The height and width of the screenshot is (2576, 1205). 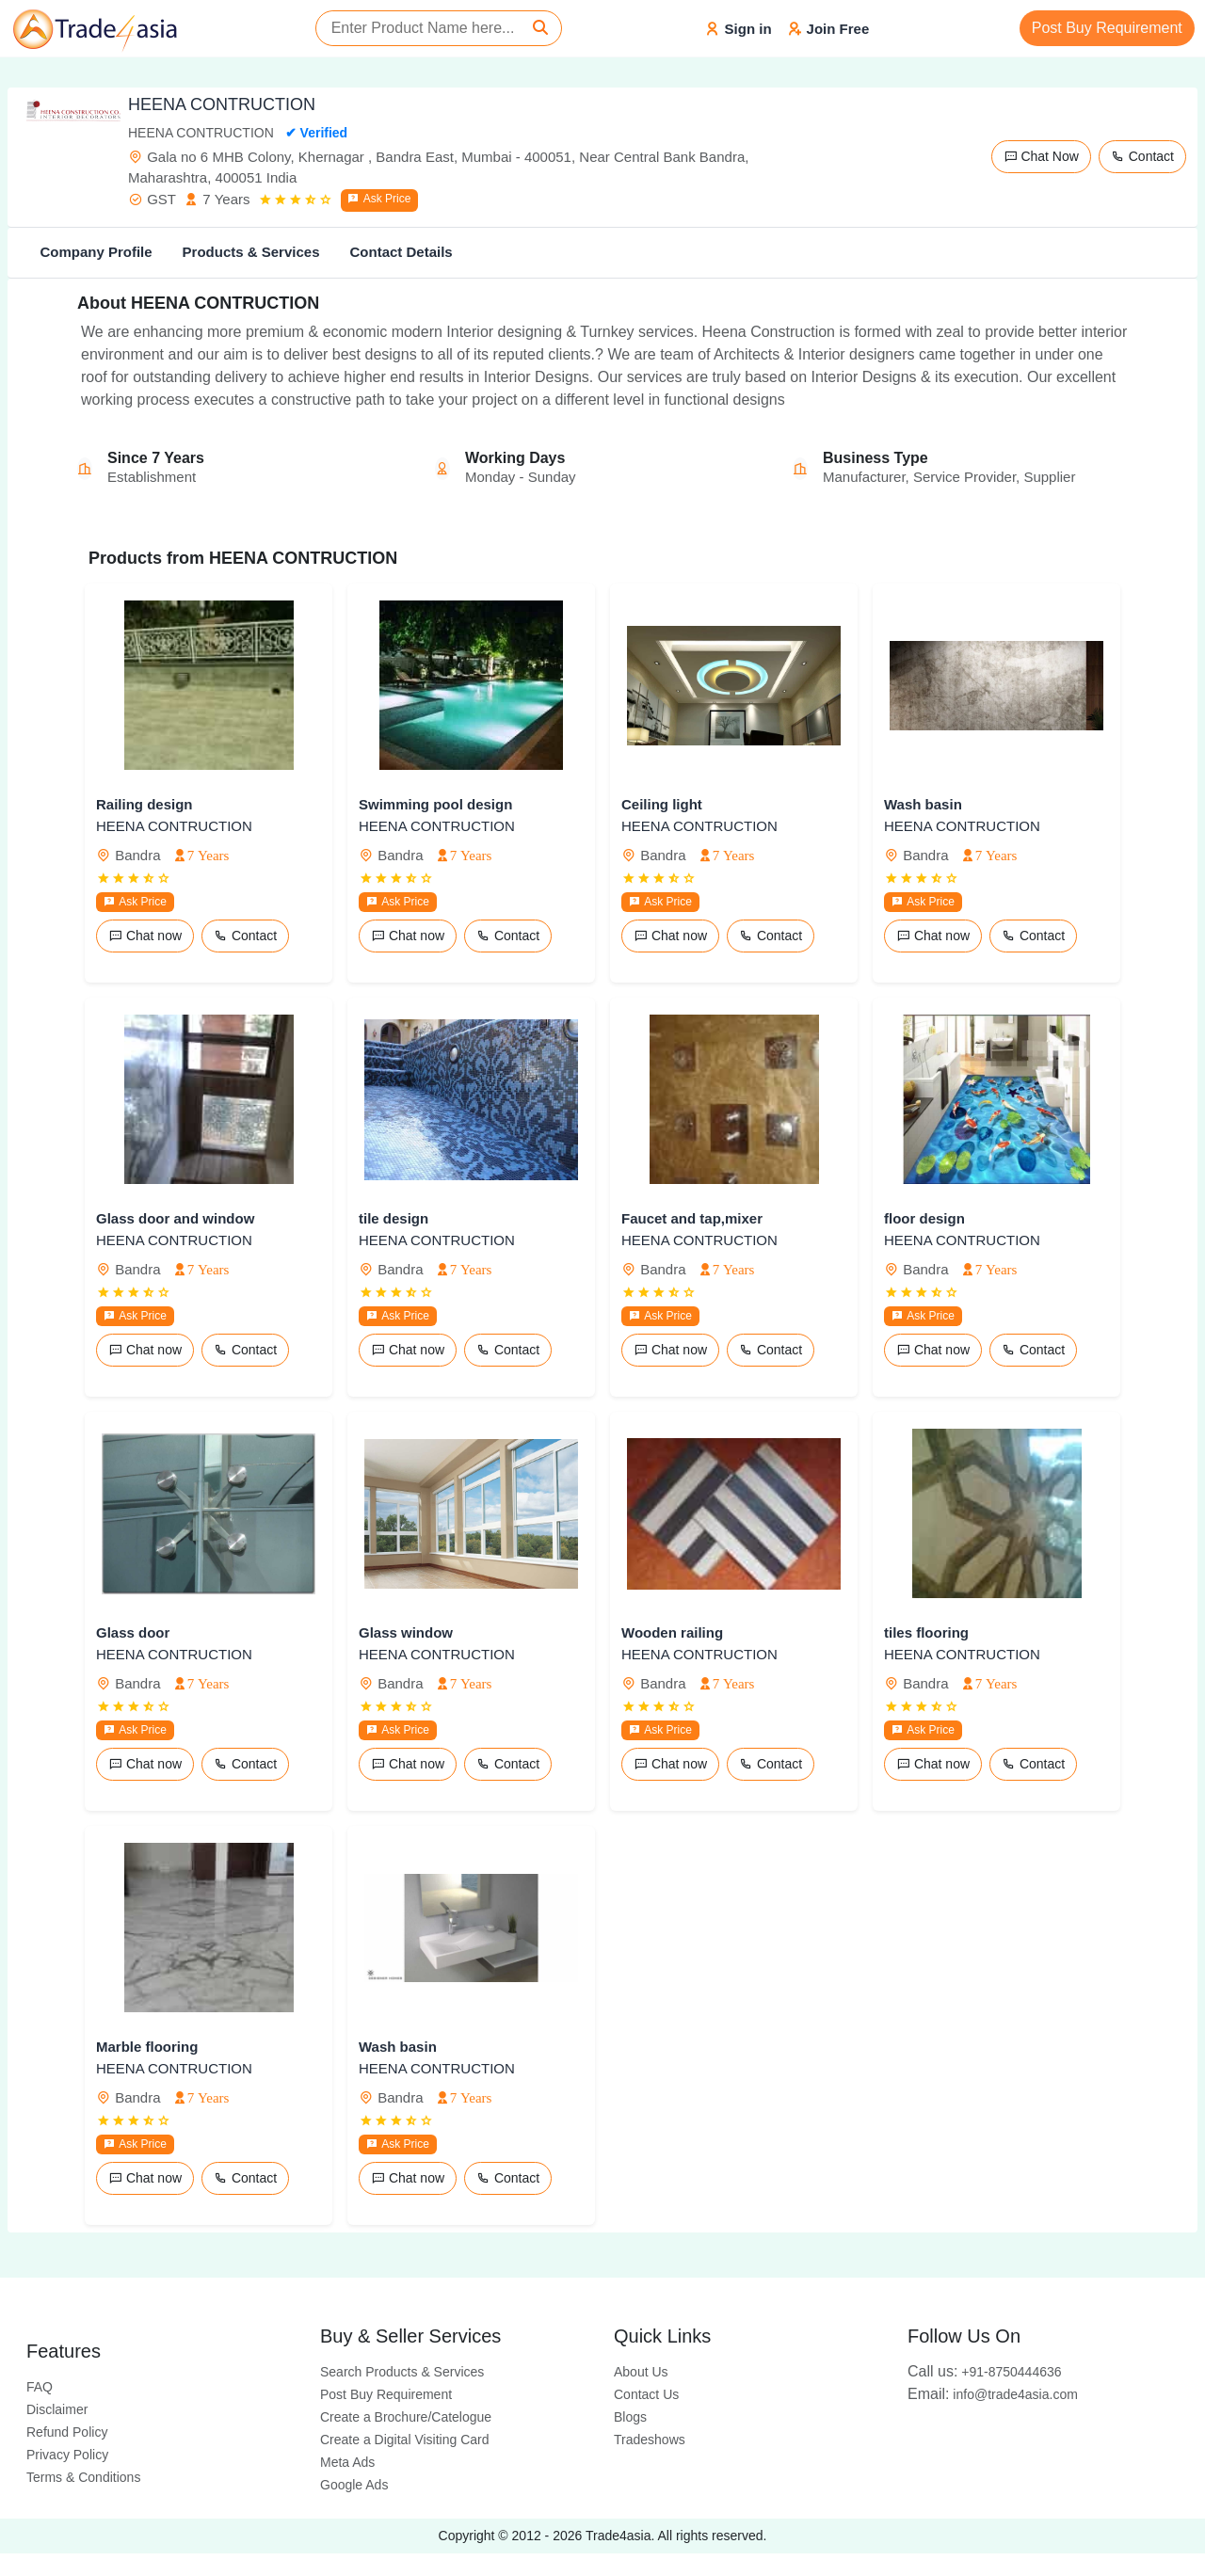 I want to click on [Search], so click(x=540, y=28).